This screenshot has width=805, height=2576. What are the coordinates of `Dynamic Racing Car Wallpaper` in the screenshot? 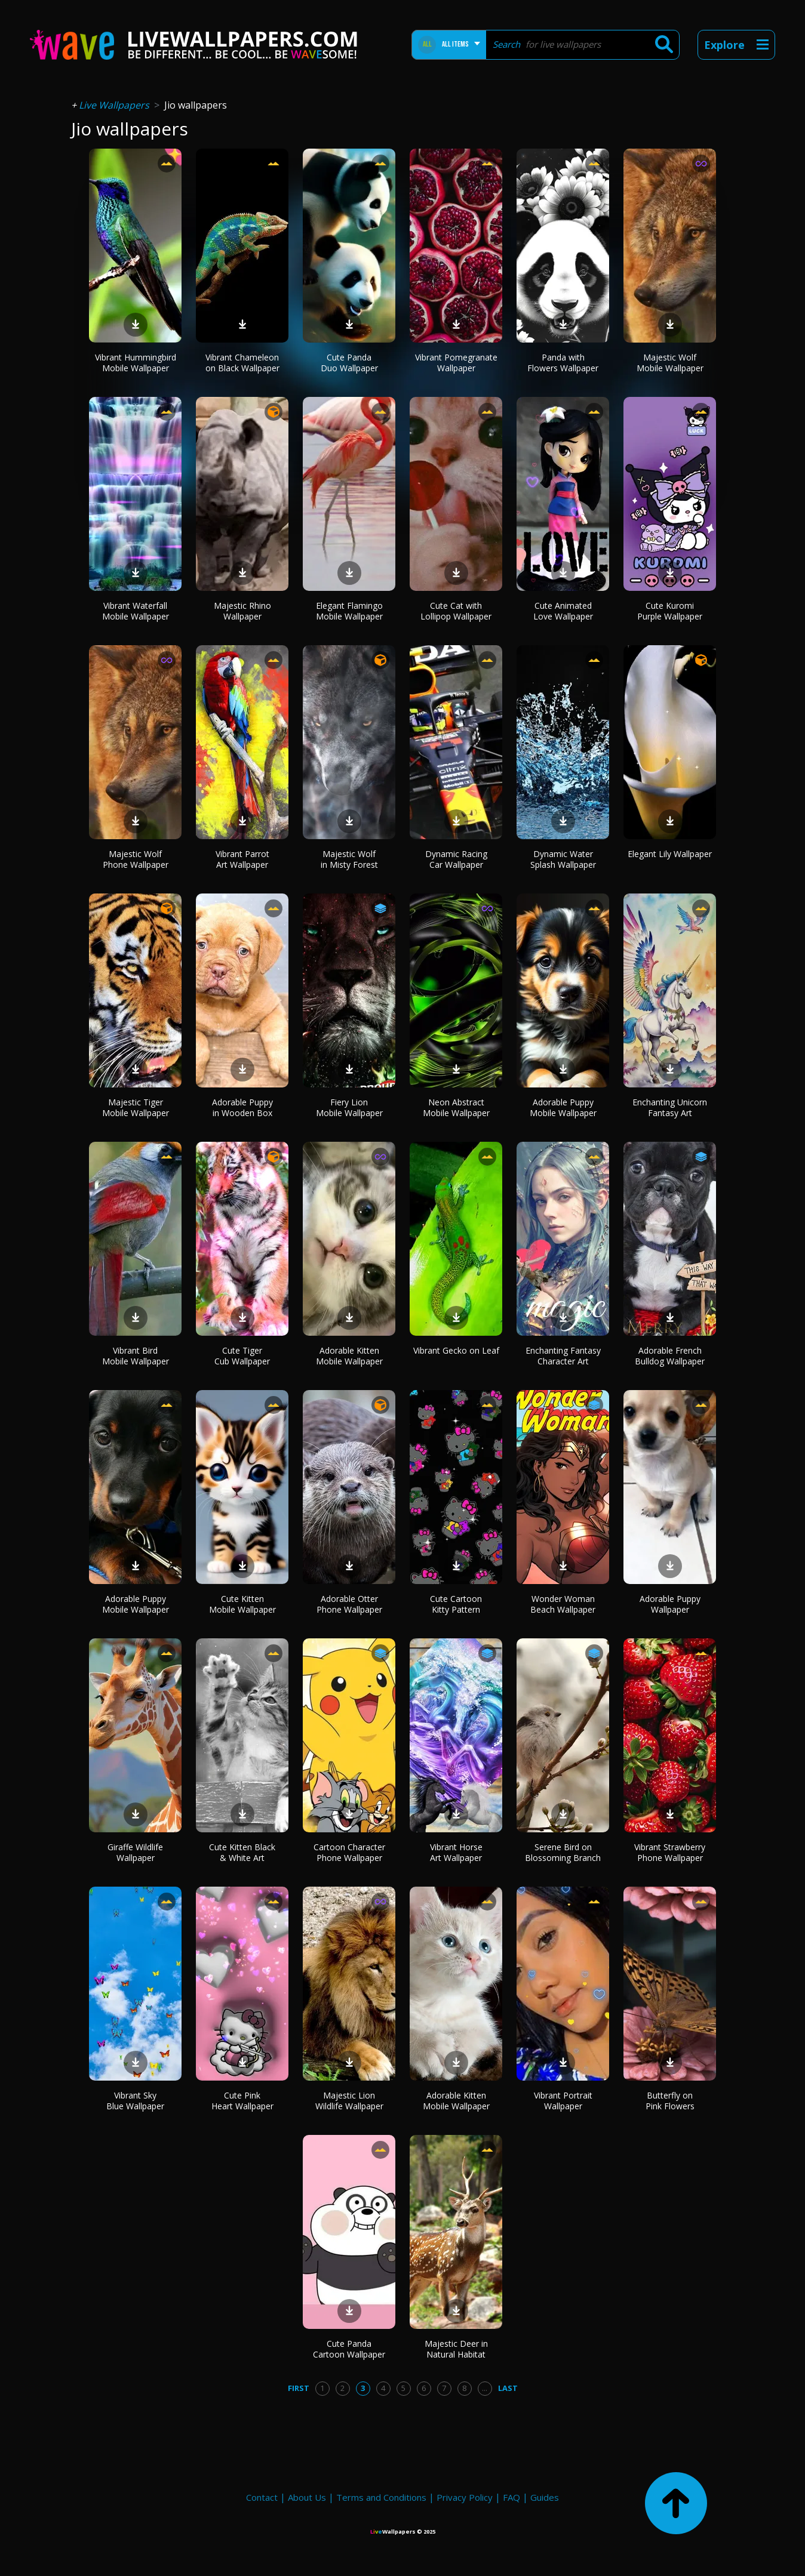 It's located at (456, 859).